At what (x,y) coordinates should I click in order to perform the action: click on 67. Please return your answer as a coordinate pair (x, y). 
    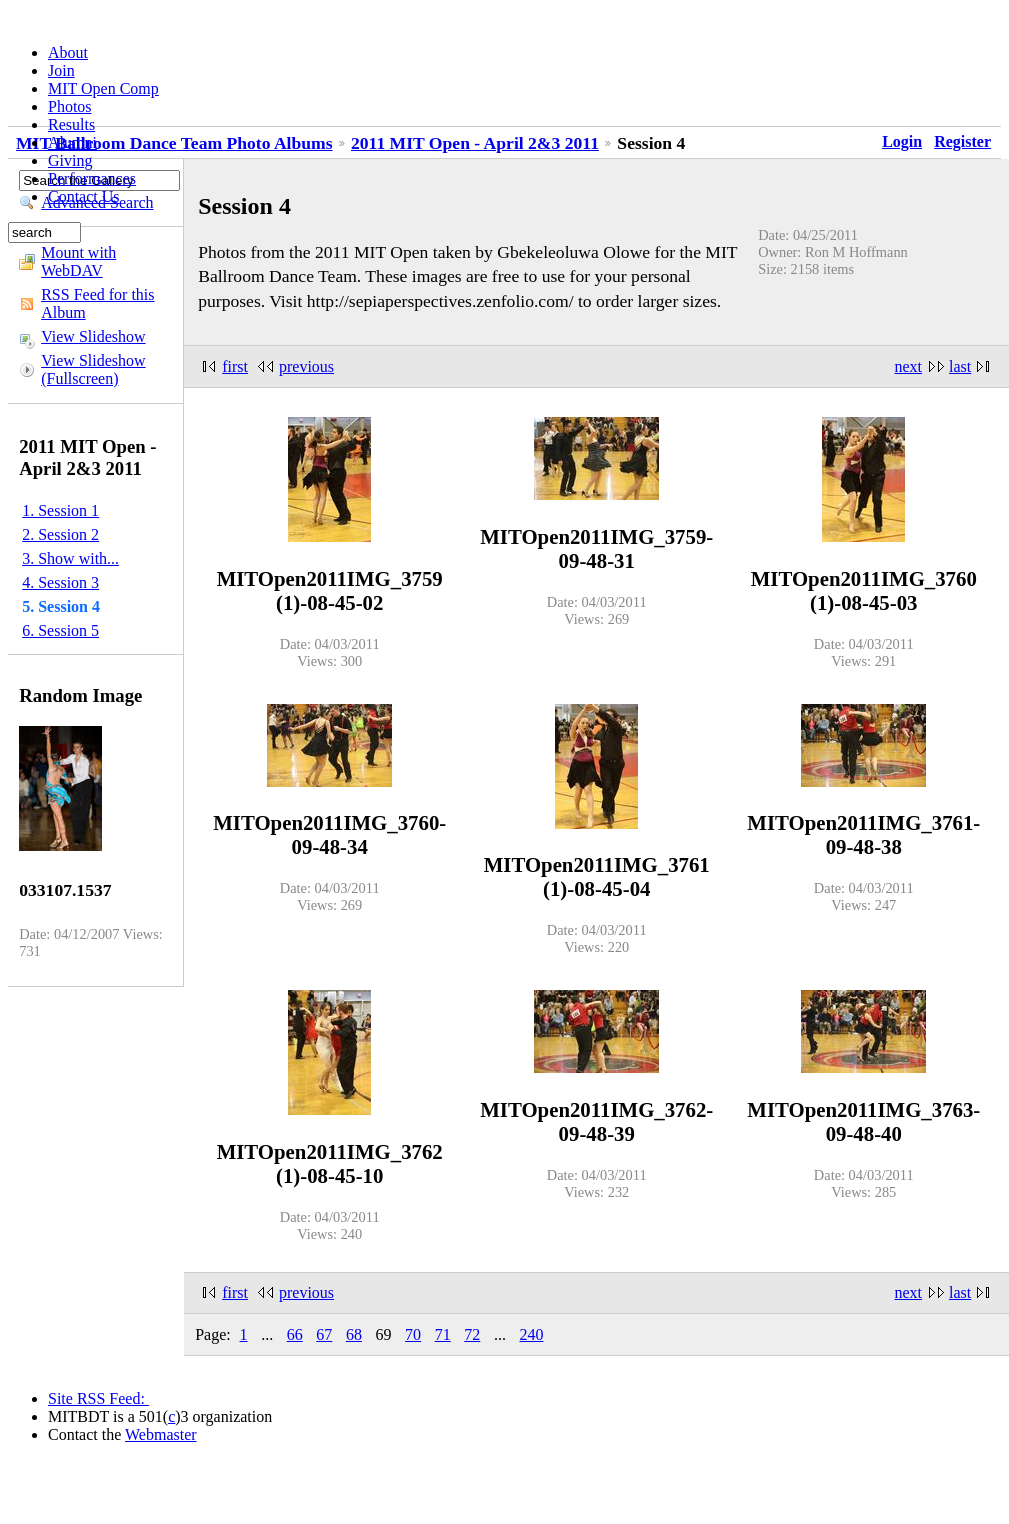
    Looking at the image, I should click on (324, 1334).